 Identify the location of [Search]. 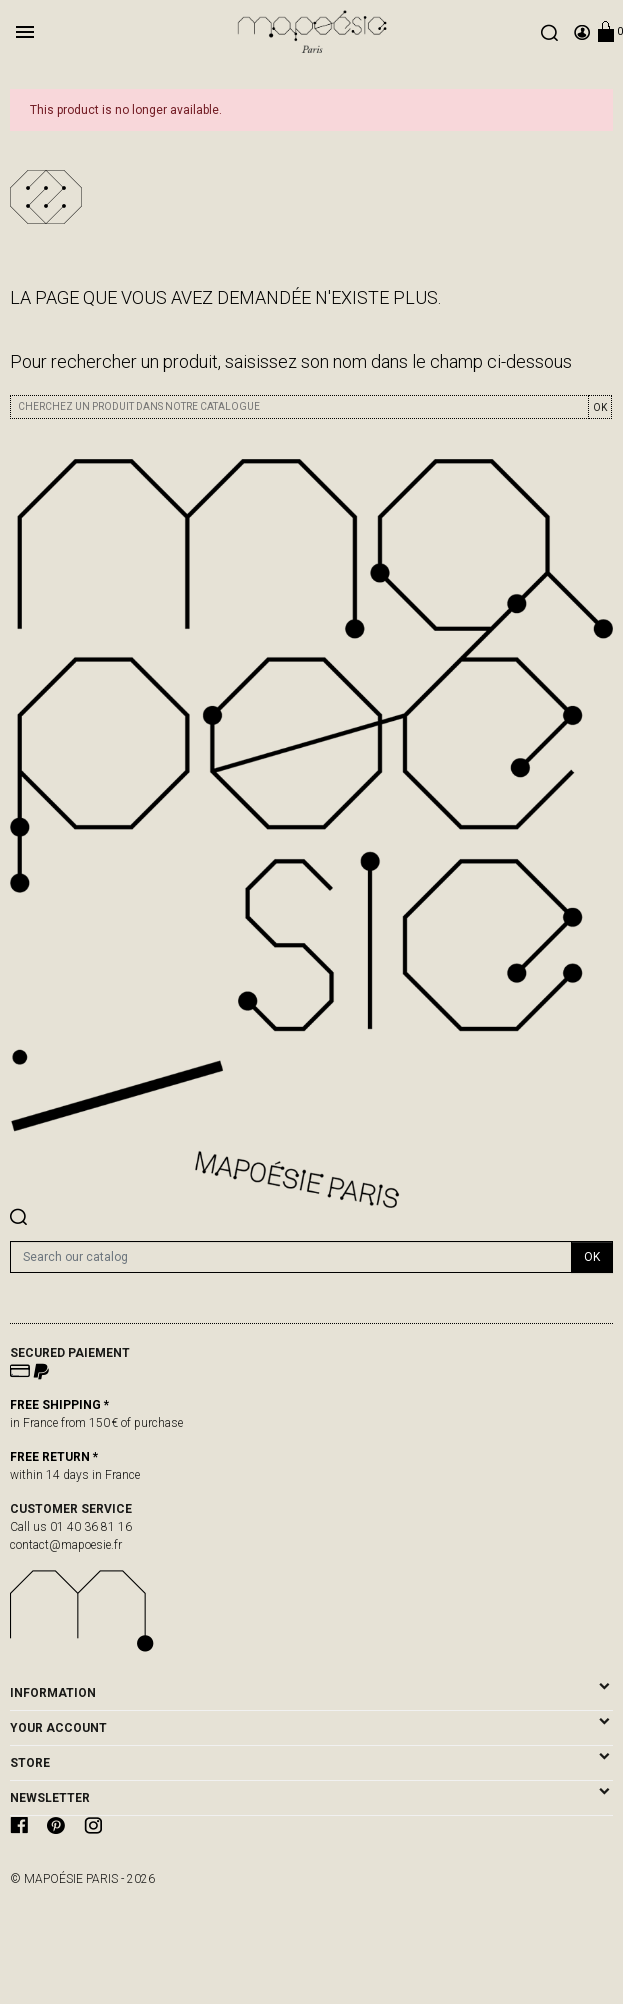
(291, 1257).